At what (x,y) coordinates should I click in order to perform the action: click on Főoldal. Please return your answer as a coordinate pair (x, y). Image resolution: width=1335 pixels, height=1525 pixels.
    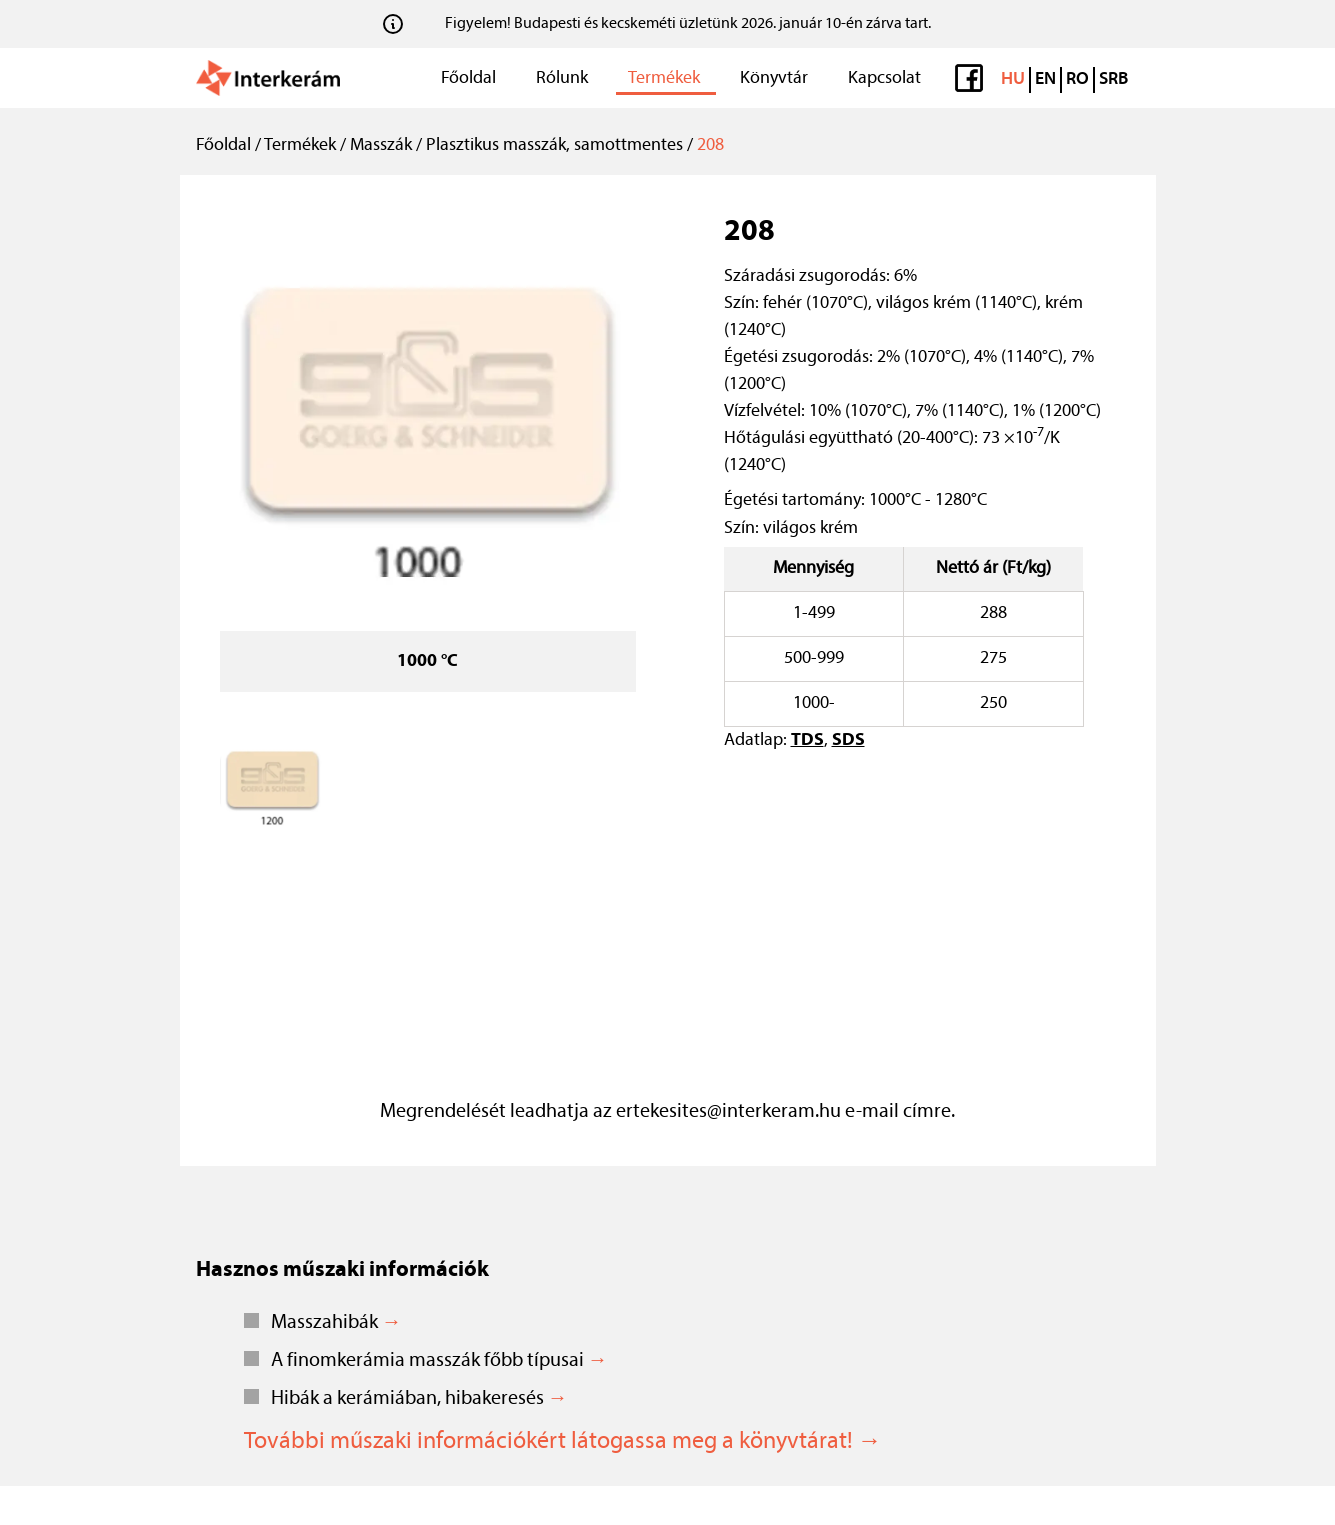
    Looking at the image, I should click on (468, 78).